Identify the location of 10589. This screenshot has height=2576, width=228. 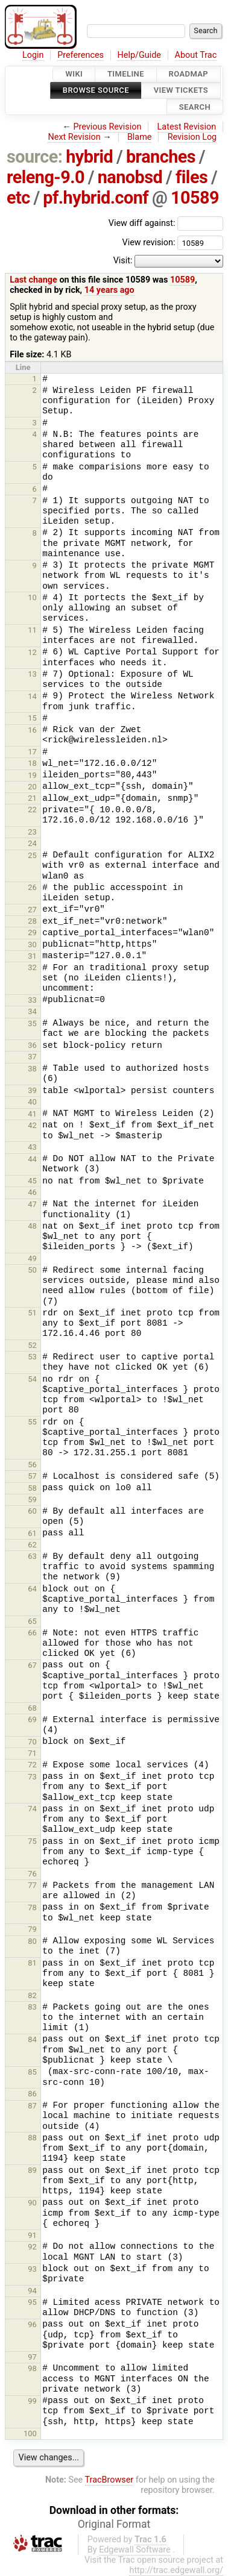
(195, 197).